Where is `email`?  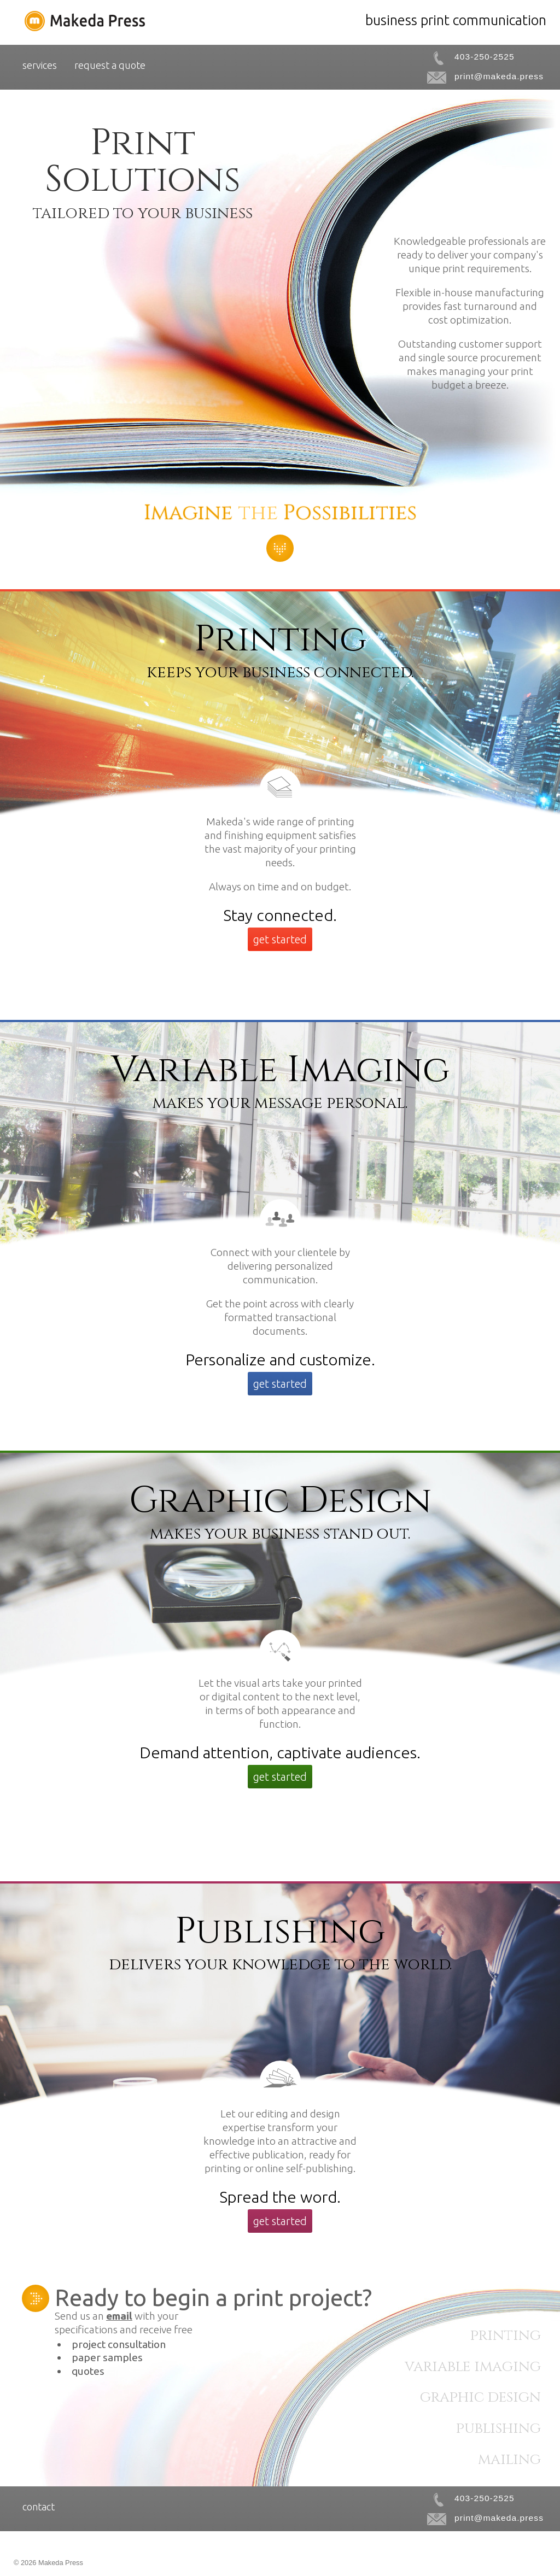 email is located at coordinates (119, 2316).